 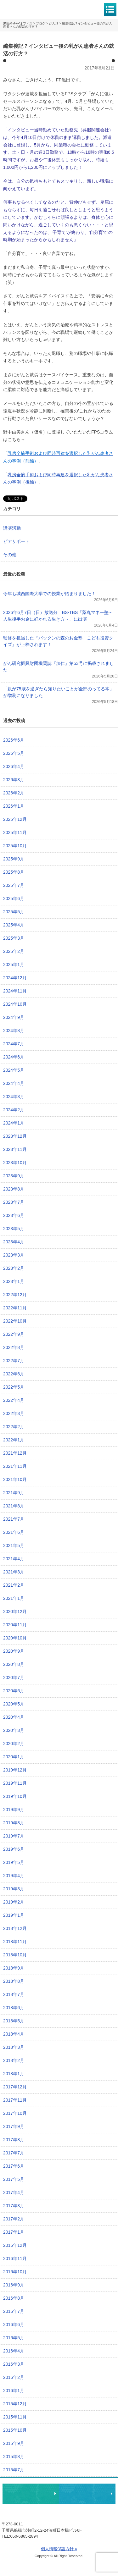 What do you see at coordinates (13, 1888) in the screenshot?
I see `2019年3月` at bounding box center [13, 1888].